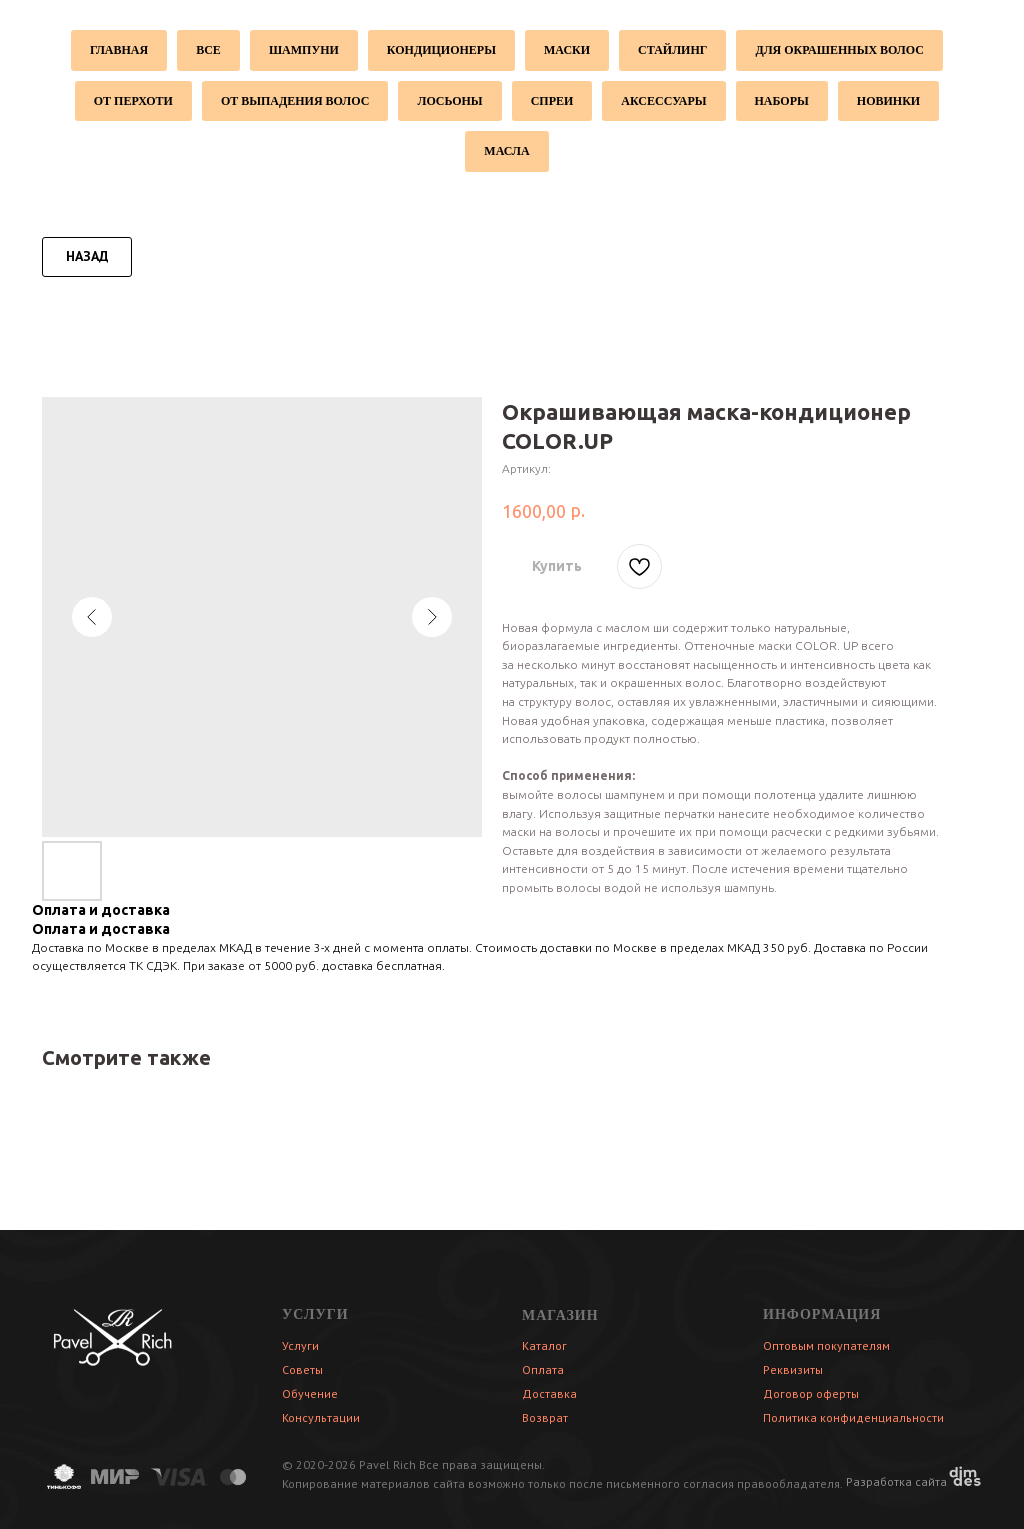 The width and height of the screenshot is (1024, 1529). What do you see at coordinates (811, 1393) in the screenshot?
I see `Договор оферты` at bounding box center [811, 1393].